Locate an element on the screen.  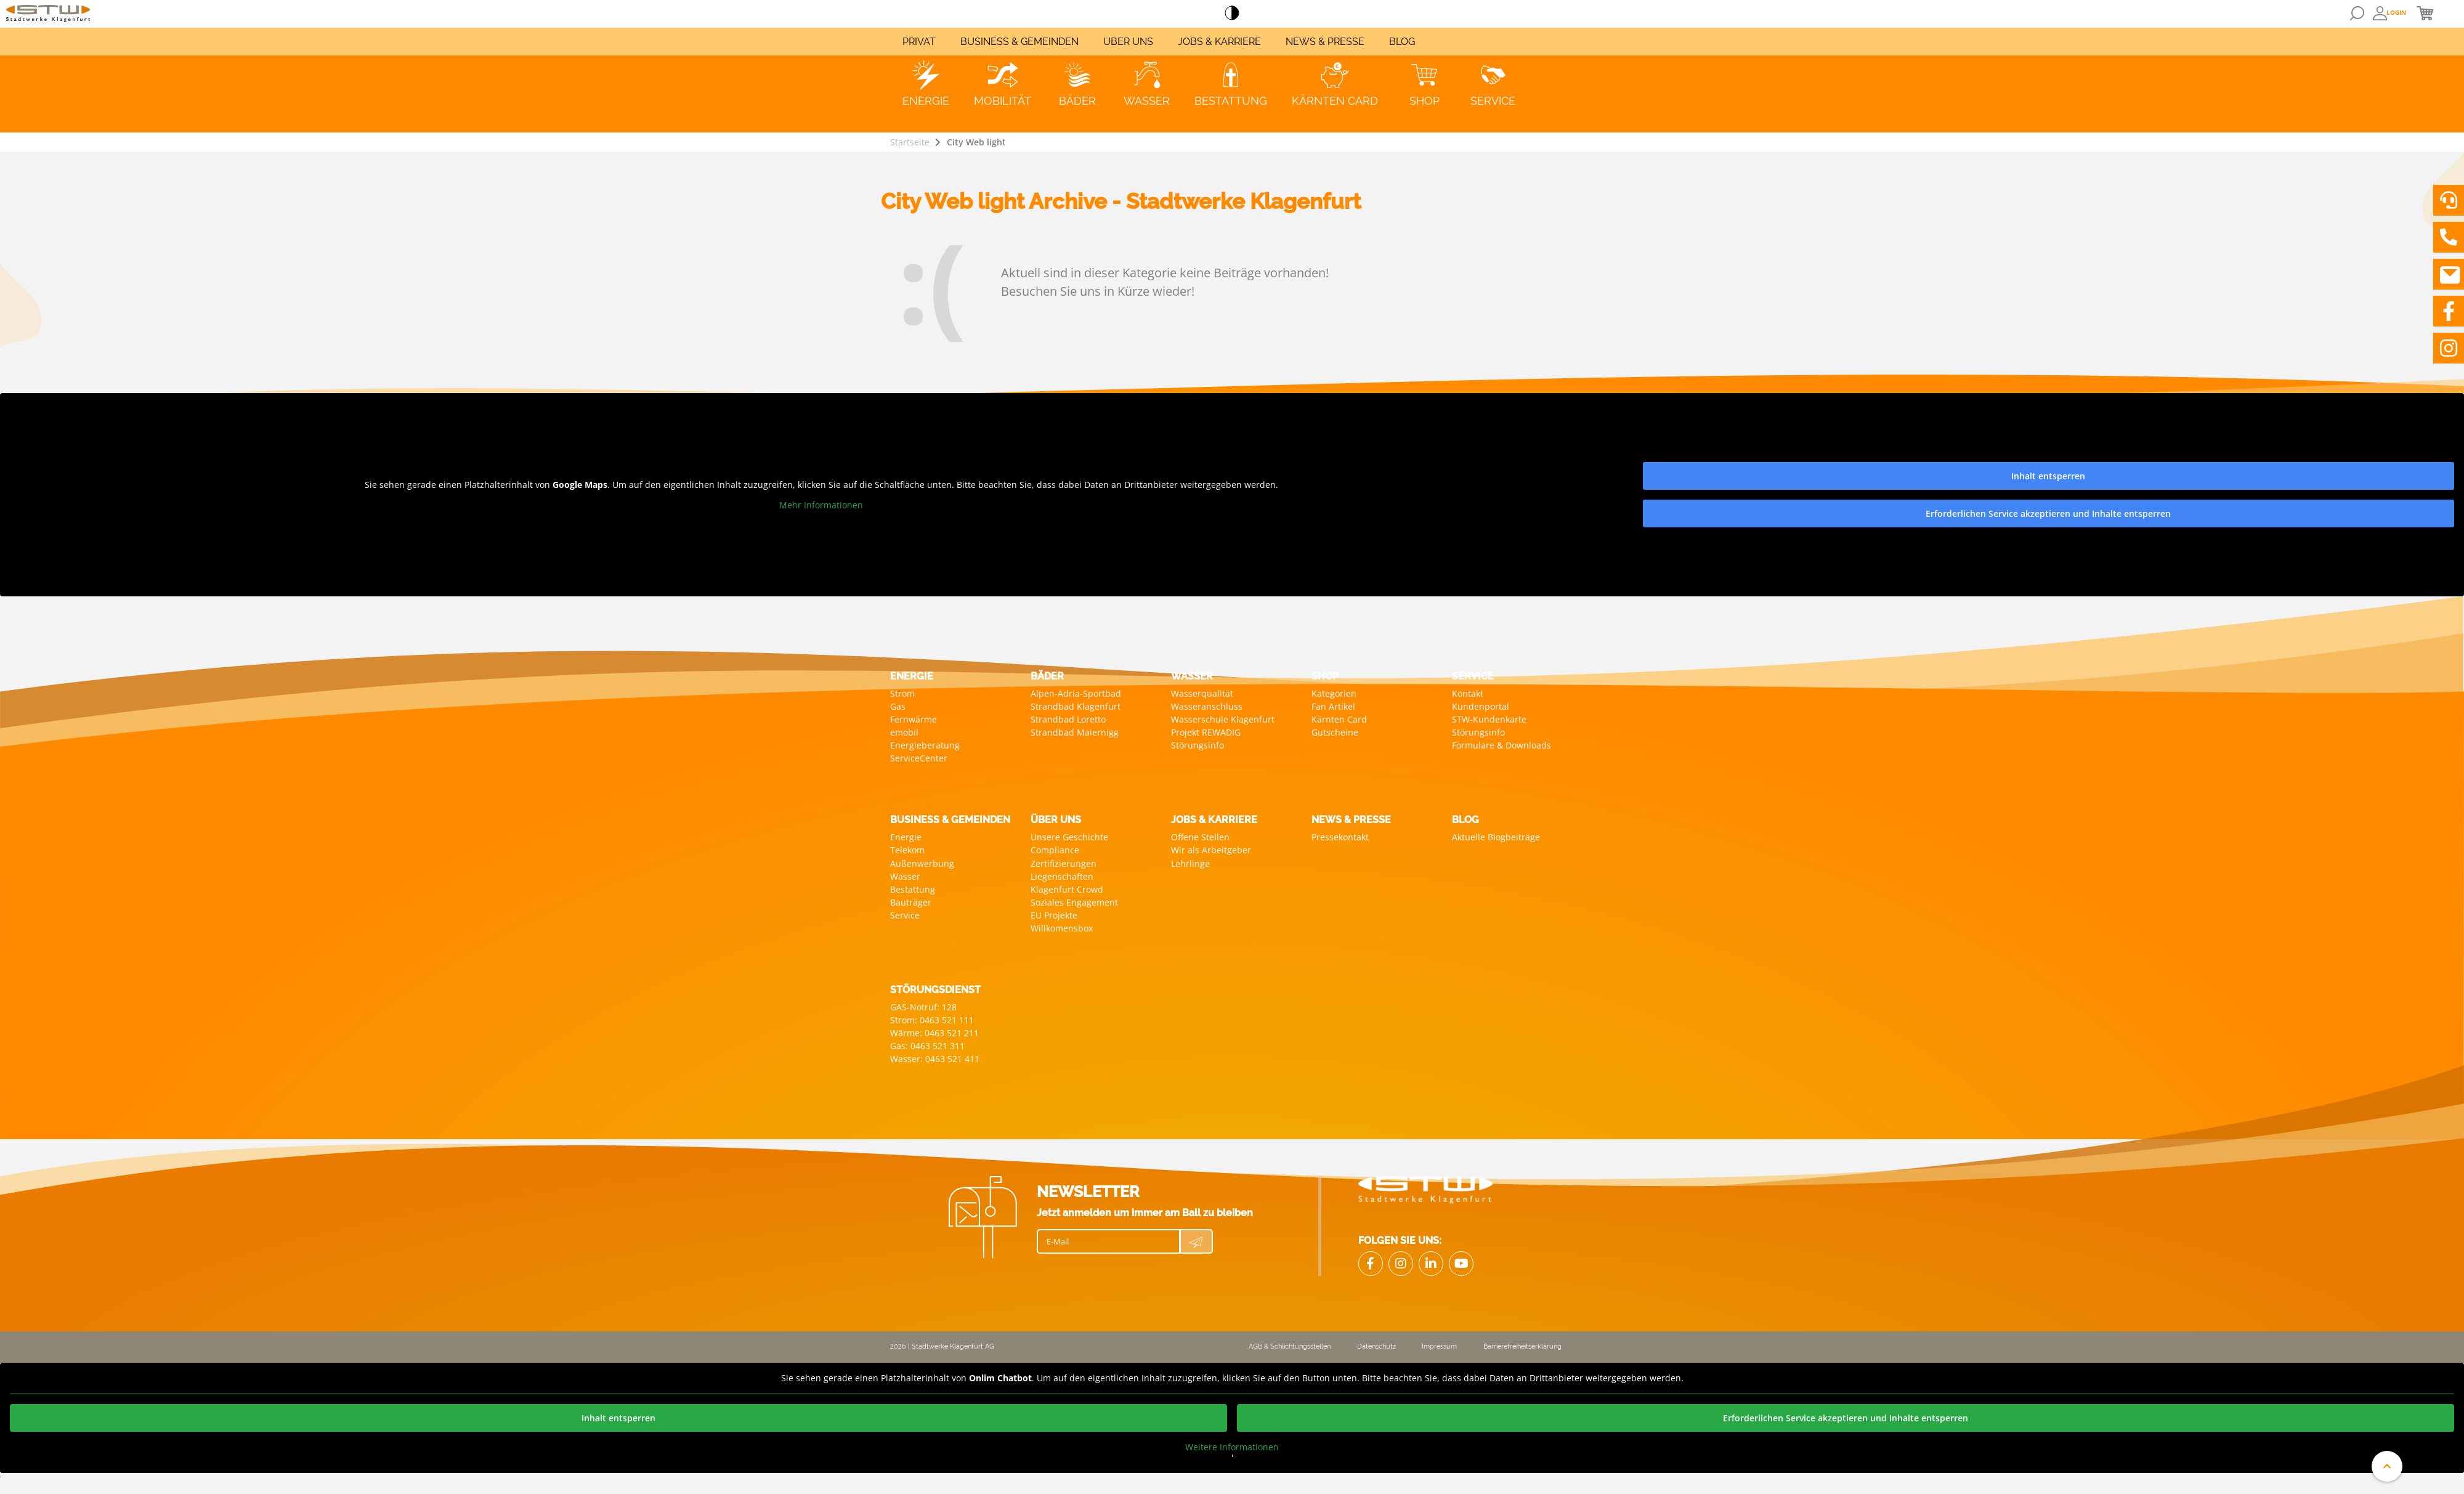
Klagenfurt Crowd is located at coordinates (1067, 889).